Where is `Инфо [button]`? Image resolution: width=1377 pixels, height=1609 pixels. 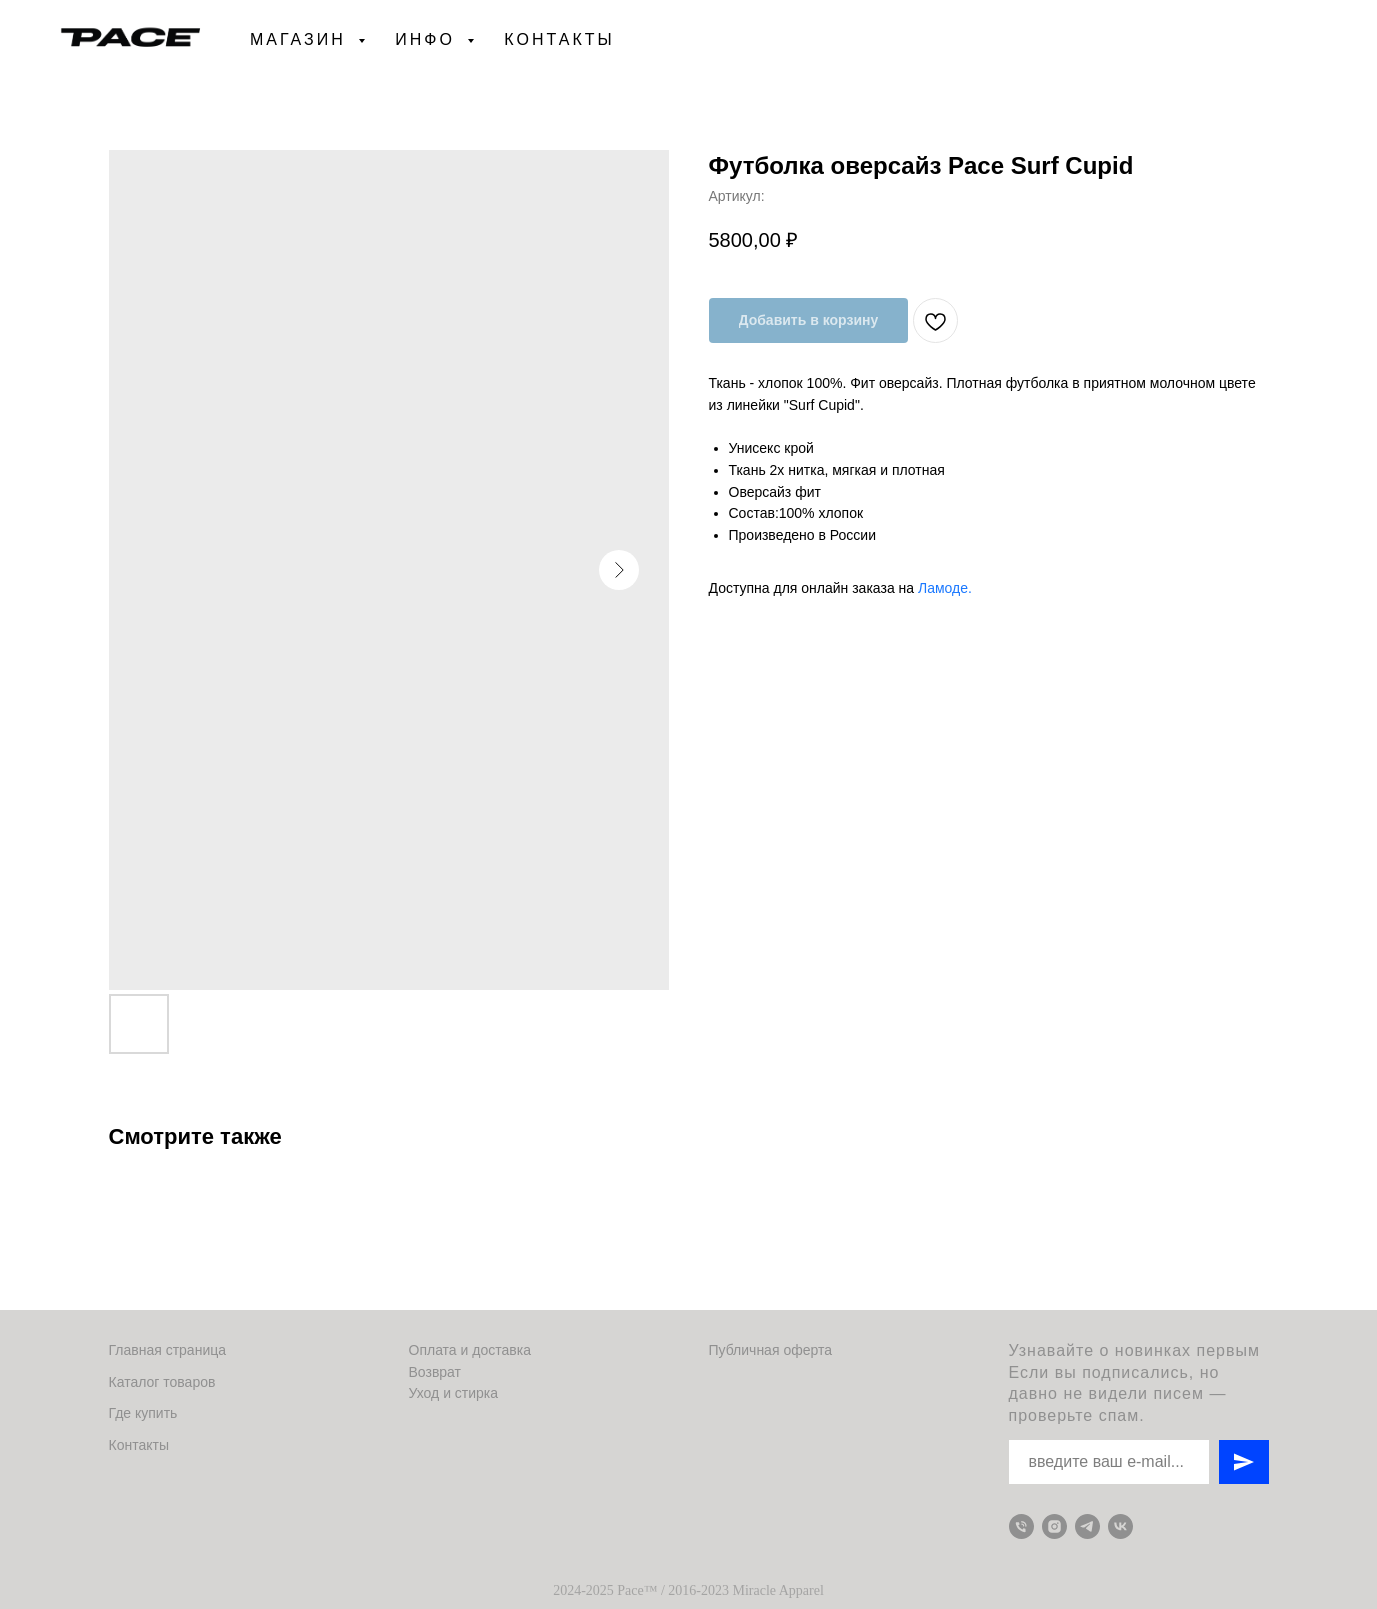
Инфо [button] is located at coordinates (428, 39).